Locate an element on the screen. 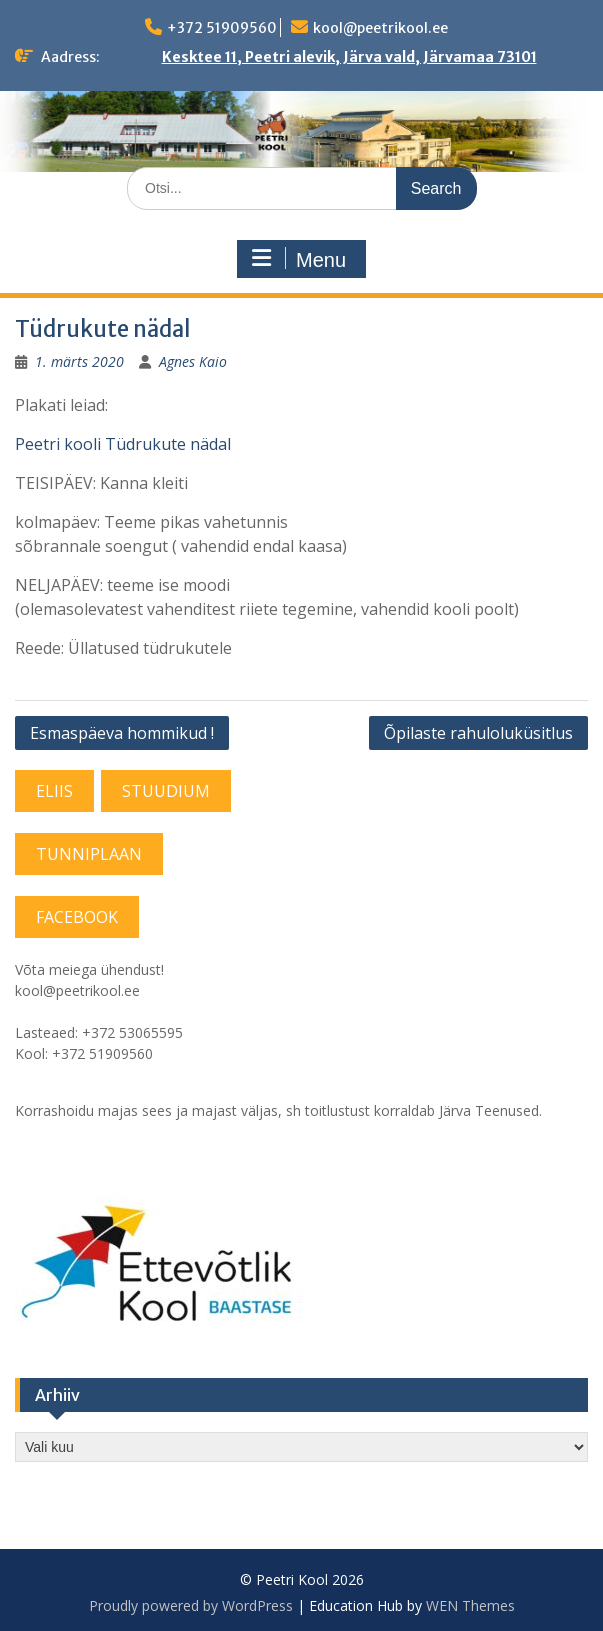 This screenshot has width=603, height=1631. Agnes Kaio is located at coordinates (193, 361).